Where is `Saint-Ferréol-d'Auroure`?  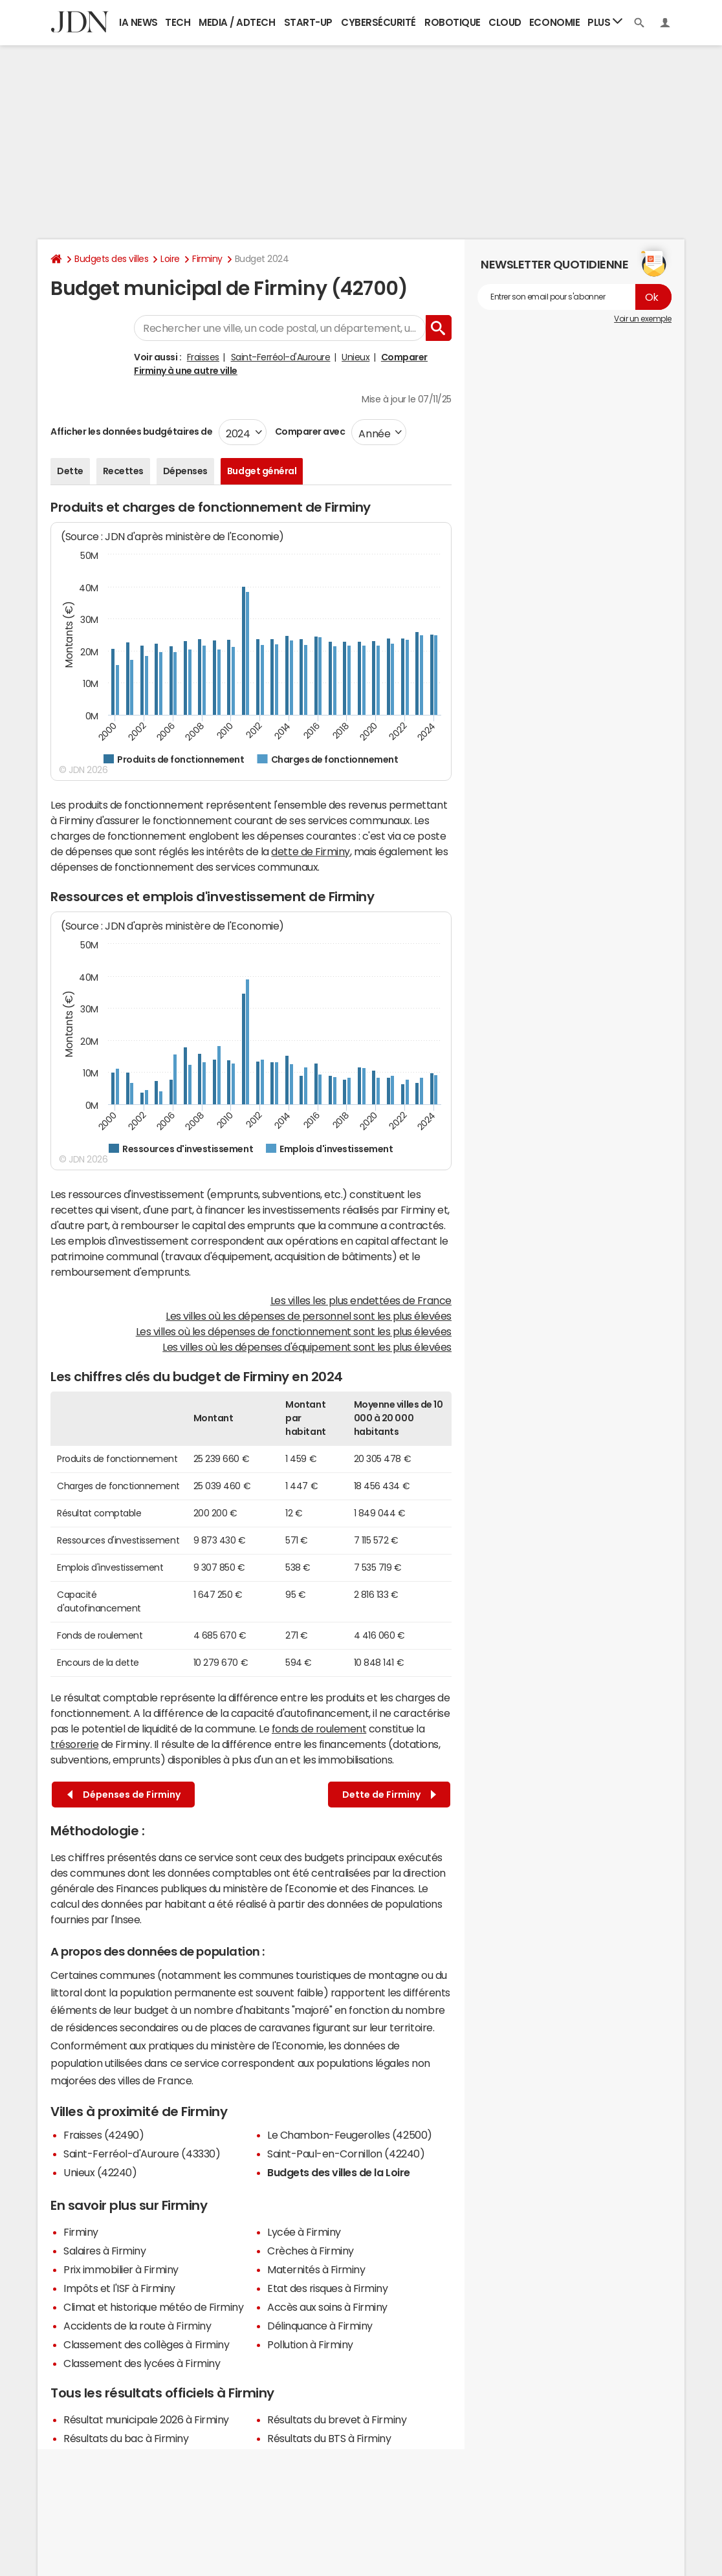
Saint-Ferréol-d'Auroure is located at coordinates (281, 357).